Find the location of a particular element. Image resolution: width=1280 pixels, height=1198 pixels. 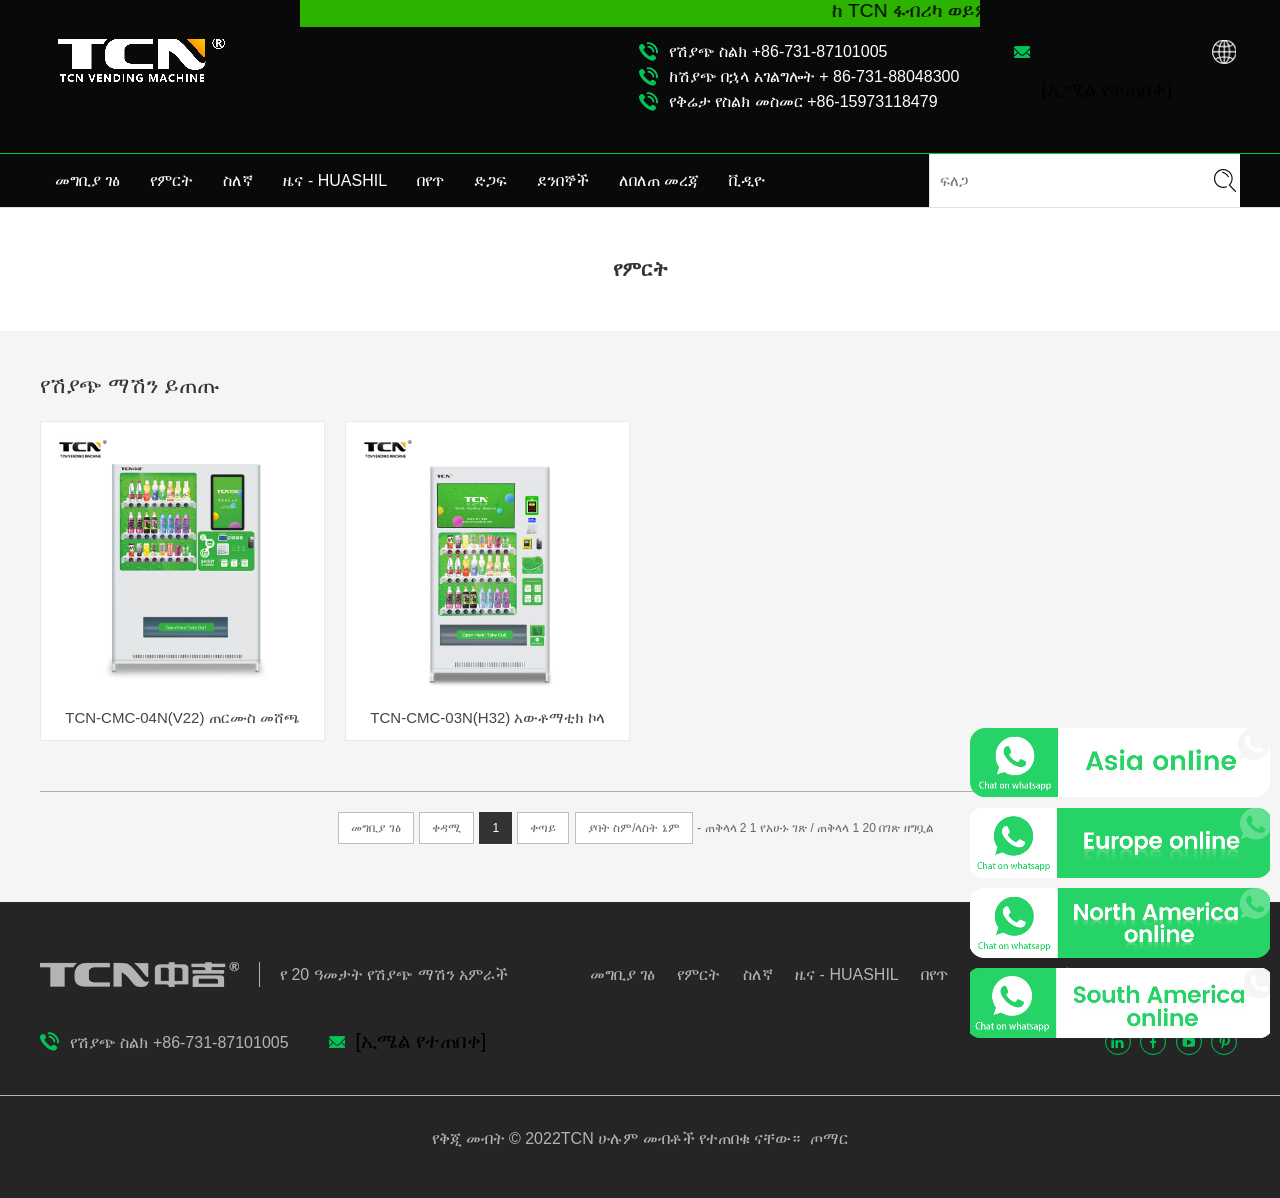

የሽያጭ ስልክ +86-731-87101005 is located at coordinates (778, 51).